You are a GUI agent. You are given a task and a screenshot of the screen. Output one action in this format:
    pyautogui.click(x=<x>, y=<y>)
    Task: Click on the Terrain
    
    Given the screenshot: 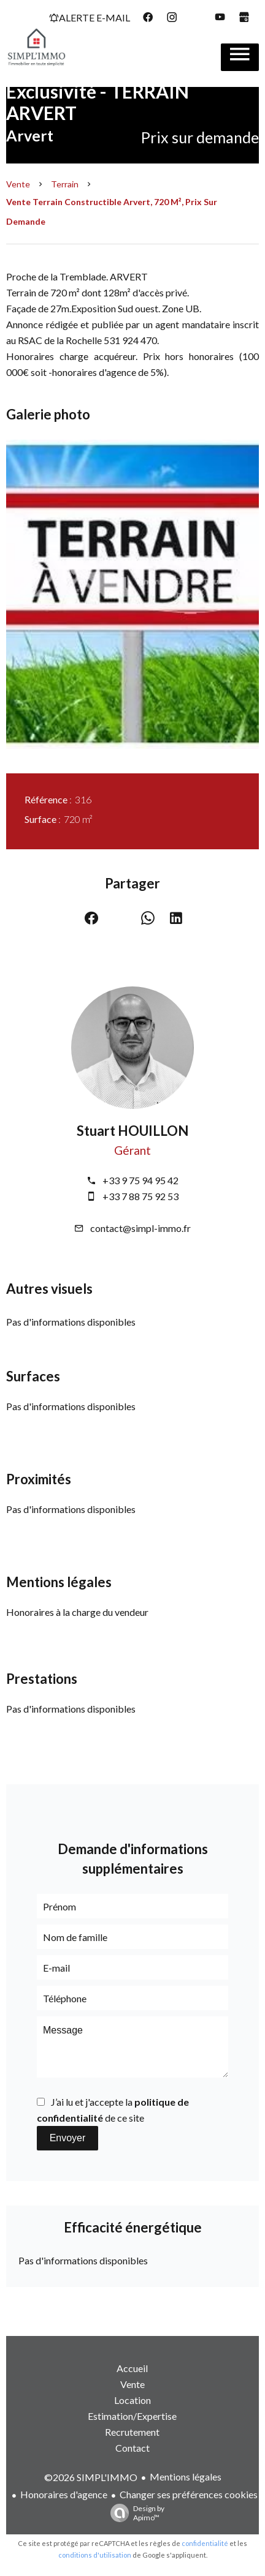 What is the action you would take?
    pyautogui.click(x=65, y=184)
    